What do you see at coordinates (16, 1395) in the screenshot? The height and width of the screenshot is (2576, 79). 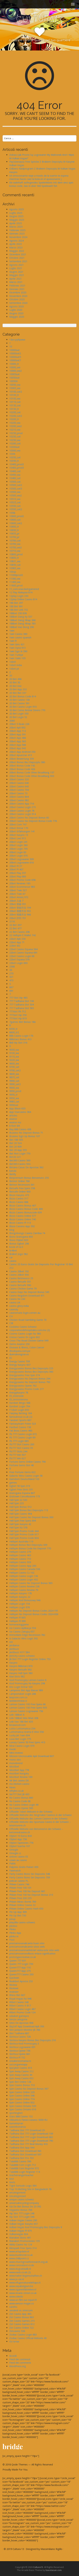 I see `ES_esteroide` at bounding box center [16, 1395].